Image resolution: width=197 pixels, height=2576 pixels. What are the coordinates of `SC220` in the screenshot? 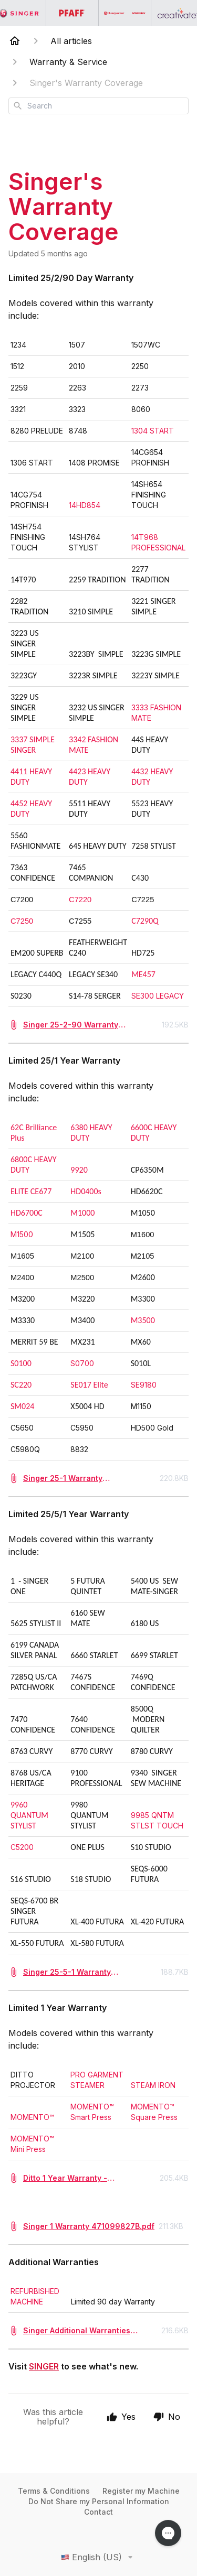 It's located at (21, 1385).